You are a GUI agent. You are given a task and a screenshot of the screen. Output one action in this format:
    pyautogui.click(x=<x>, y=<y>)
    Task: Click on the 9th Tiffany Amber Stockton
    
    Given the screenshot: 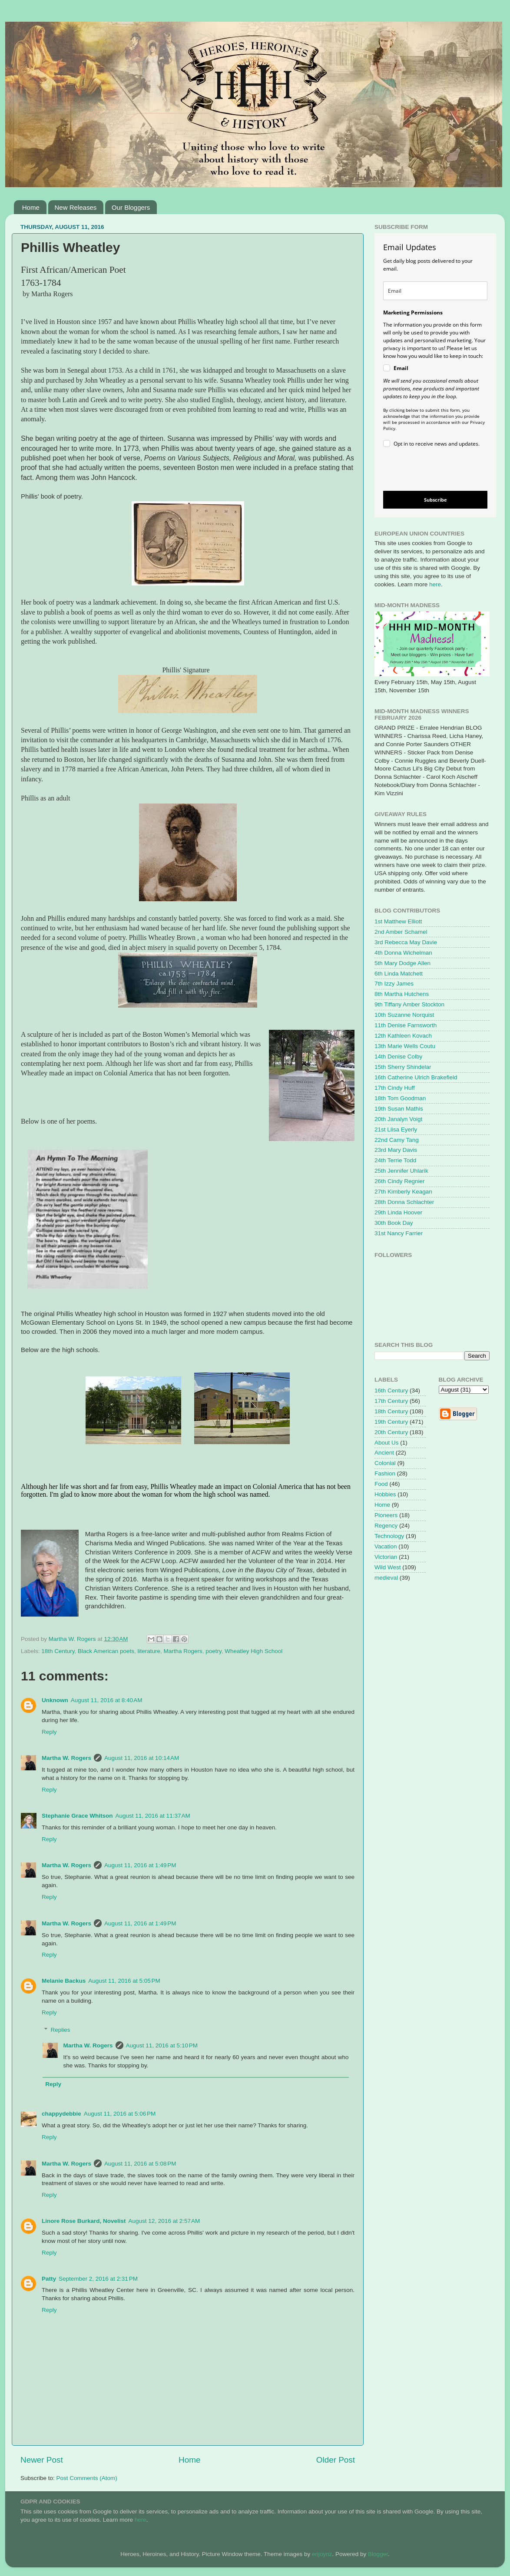 What is the action you would take?
    pyautogui.click(x=409, y=1004)
    